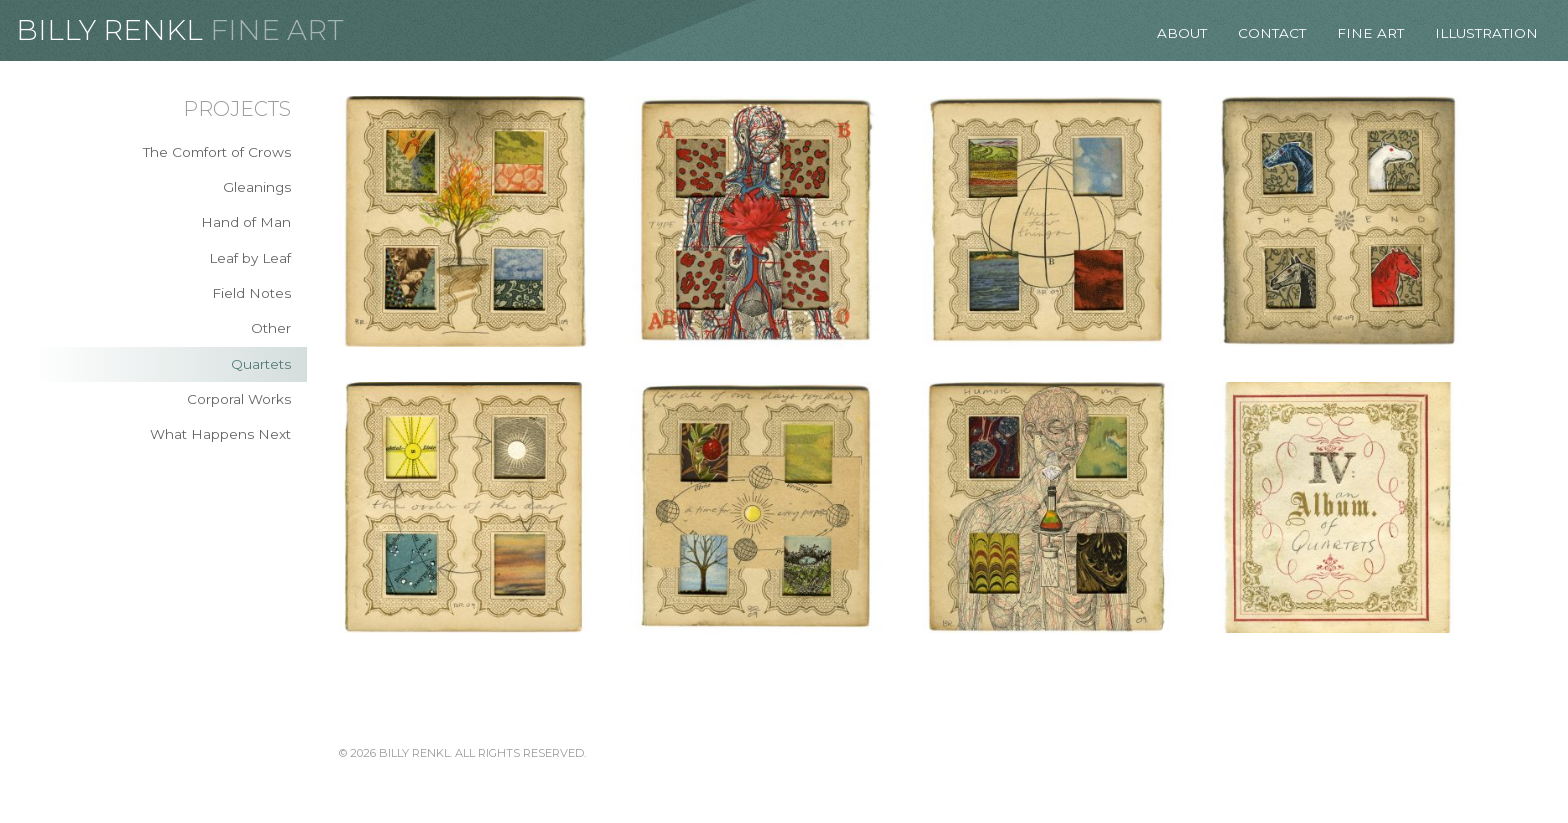 The height and width of the screenshot is (823, 1568). Describe the element at coordinates (1486, 33) in the screenshot. I see `Illustration` at that location.